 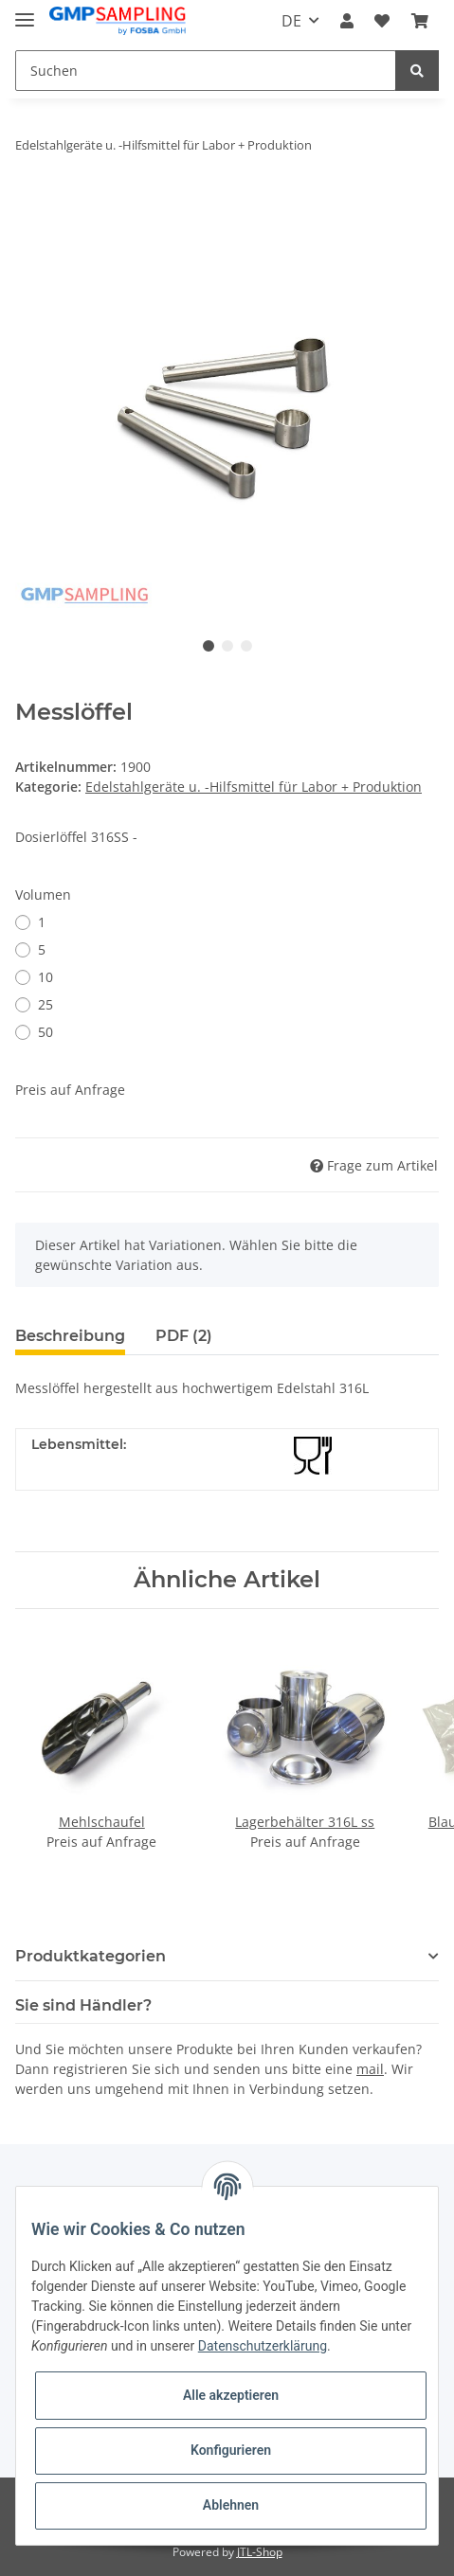 I want to click on Datenschutzerklärung, so click(x=262, y=2345).